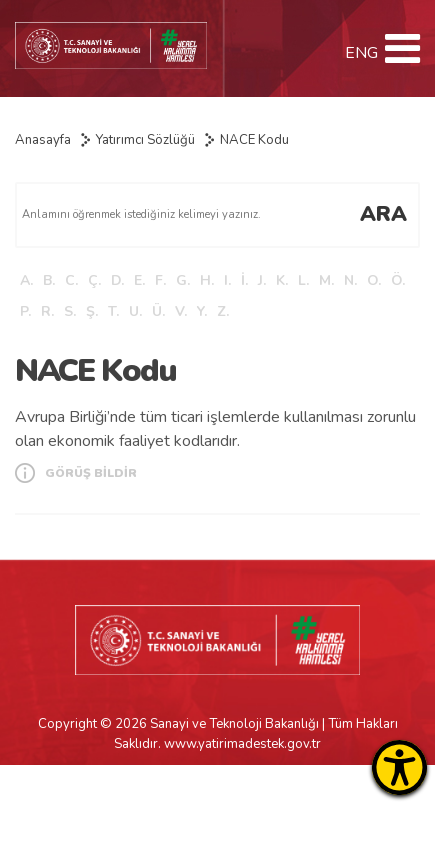 This screenshot has width=435, height=855. I want to click on Ö., so click(398, 280).